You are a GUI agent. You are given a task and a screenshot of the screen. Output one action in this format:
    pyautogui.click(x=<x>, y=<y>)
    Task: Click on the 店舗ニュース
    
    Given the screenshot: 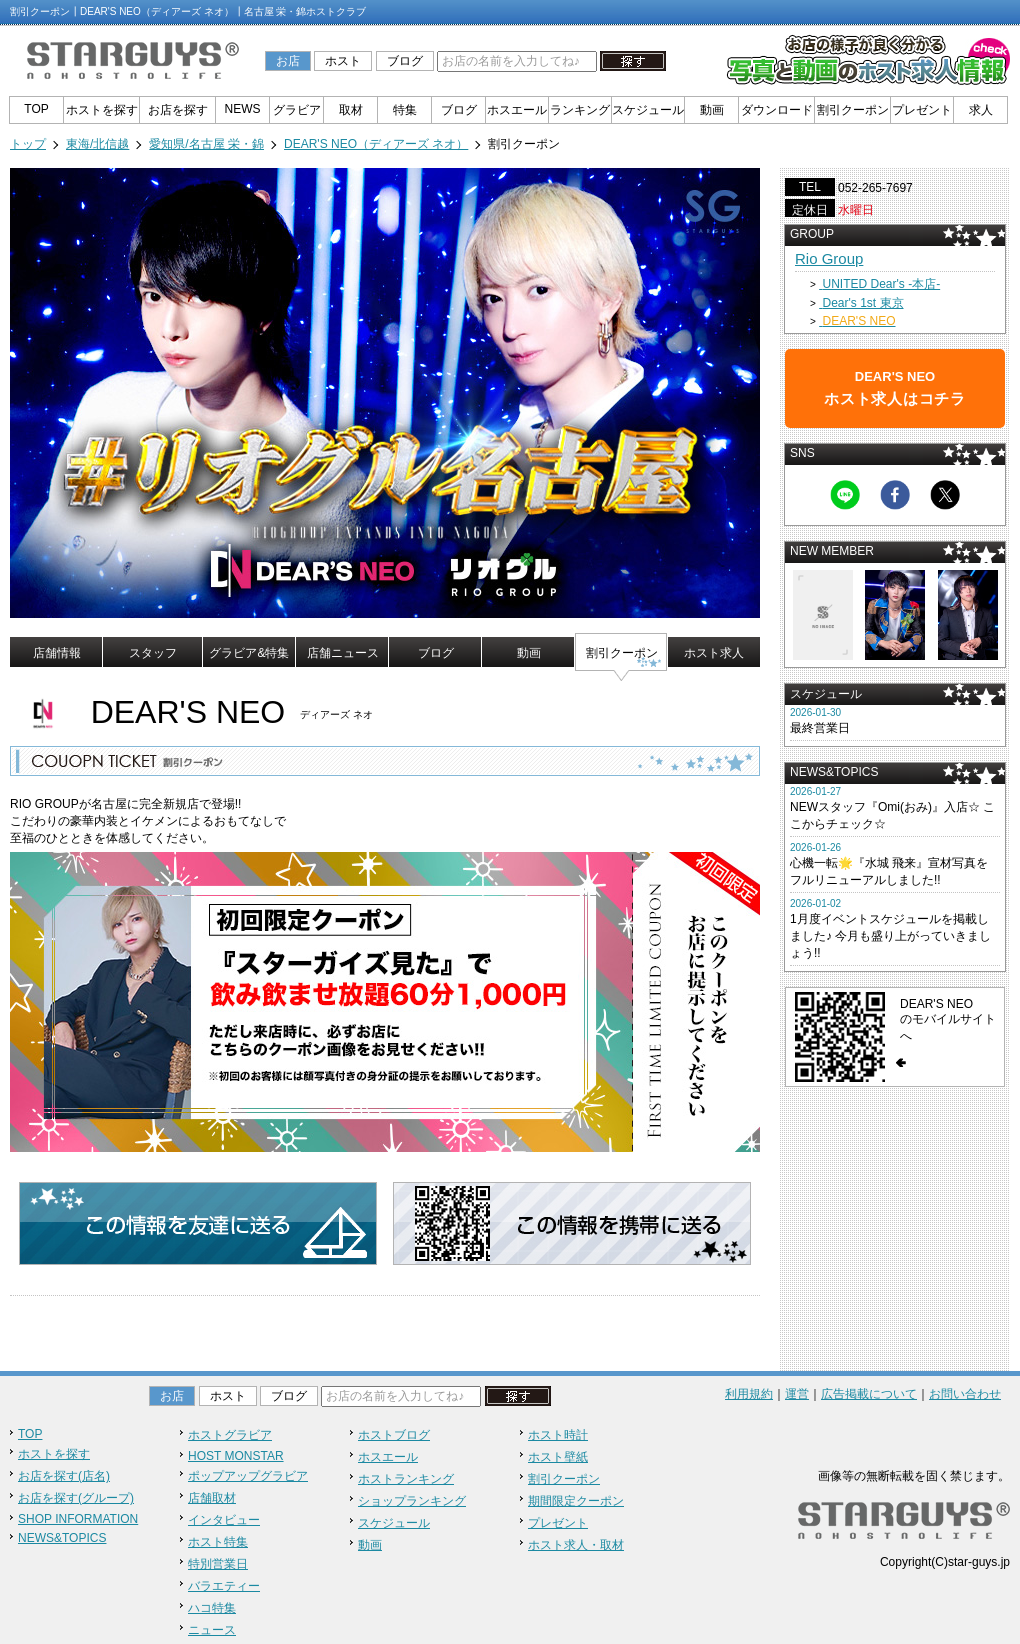 What is the action you would take?
    pyautogui.click(x=343, y=653)
    